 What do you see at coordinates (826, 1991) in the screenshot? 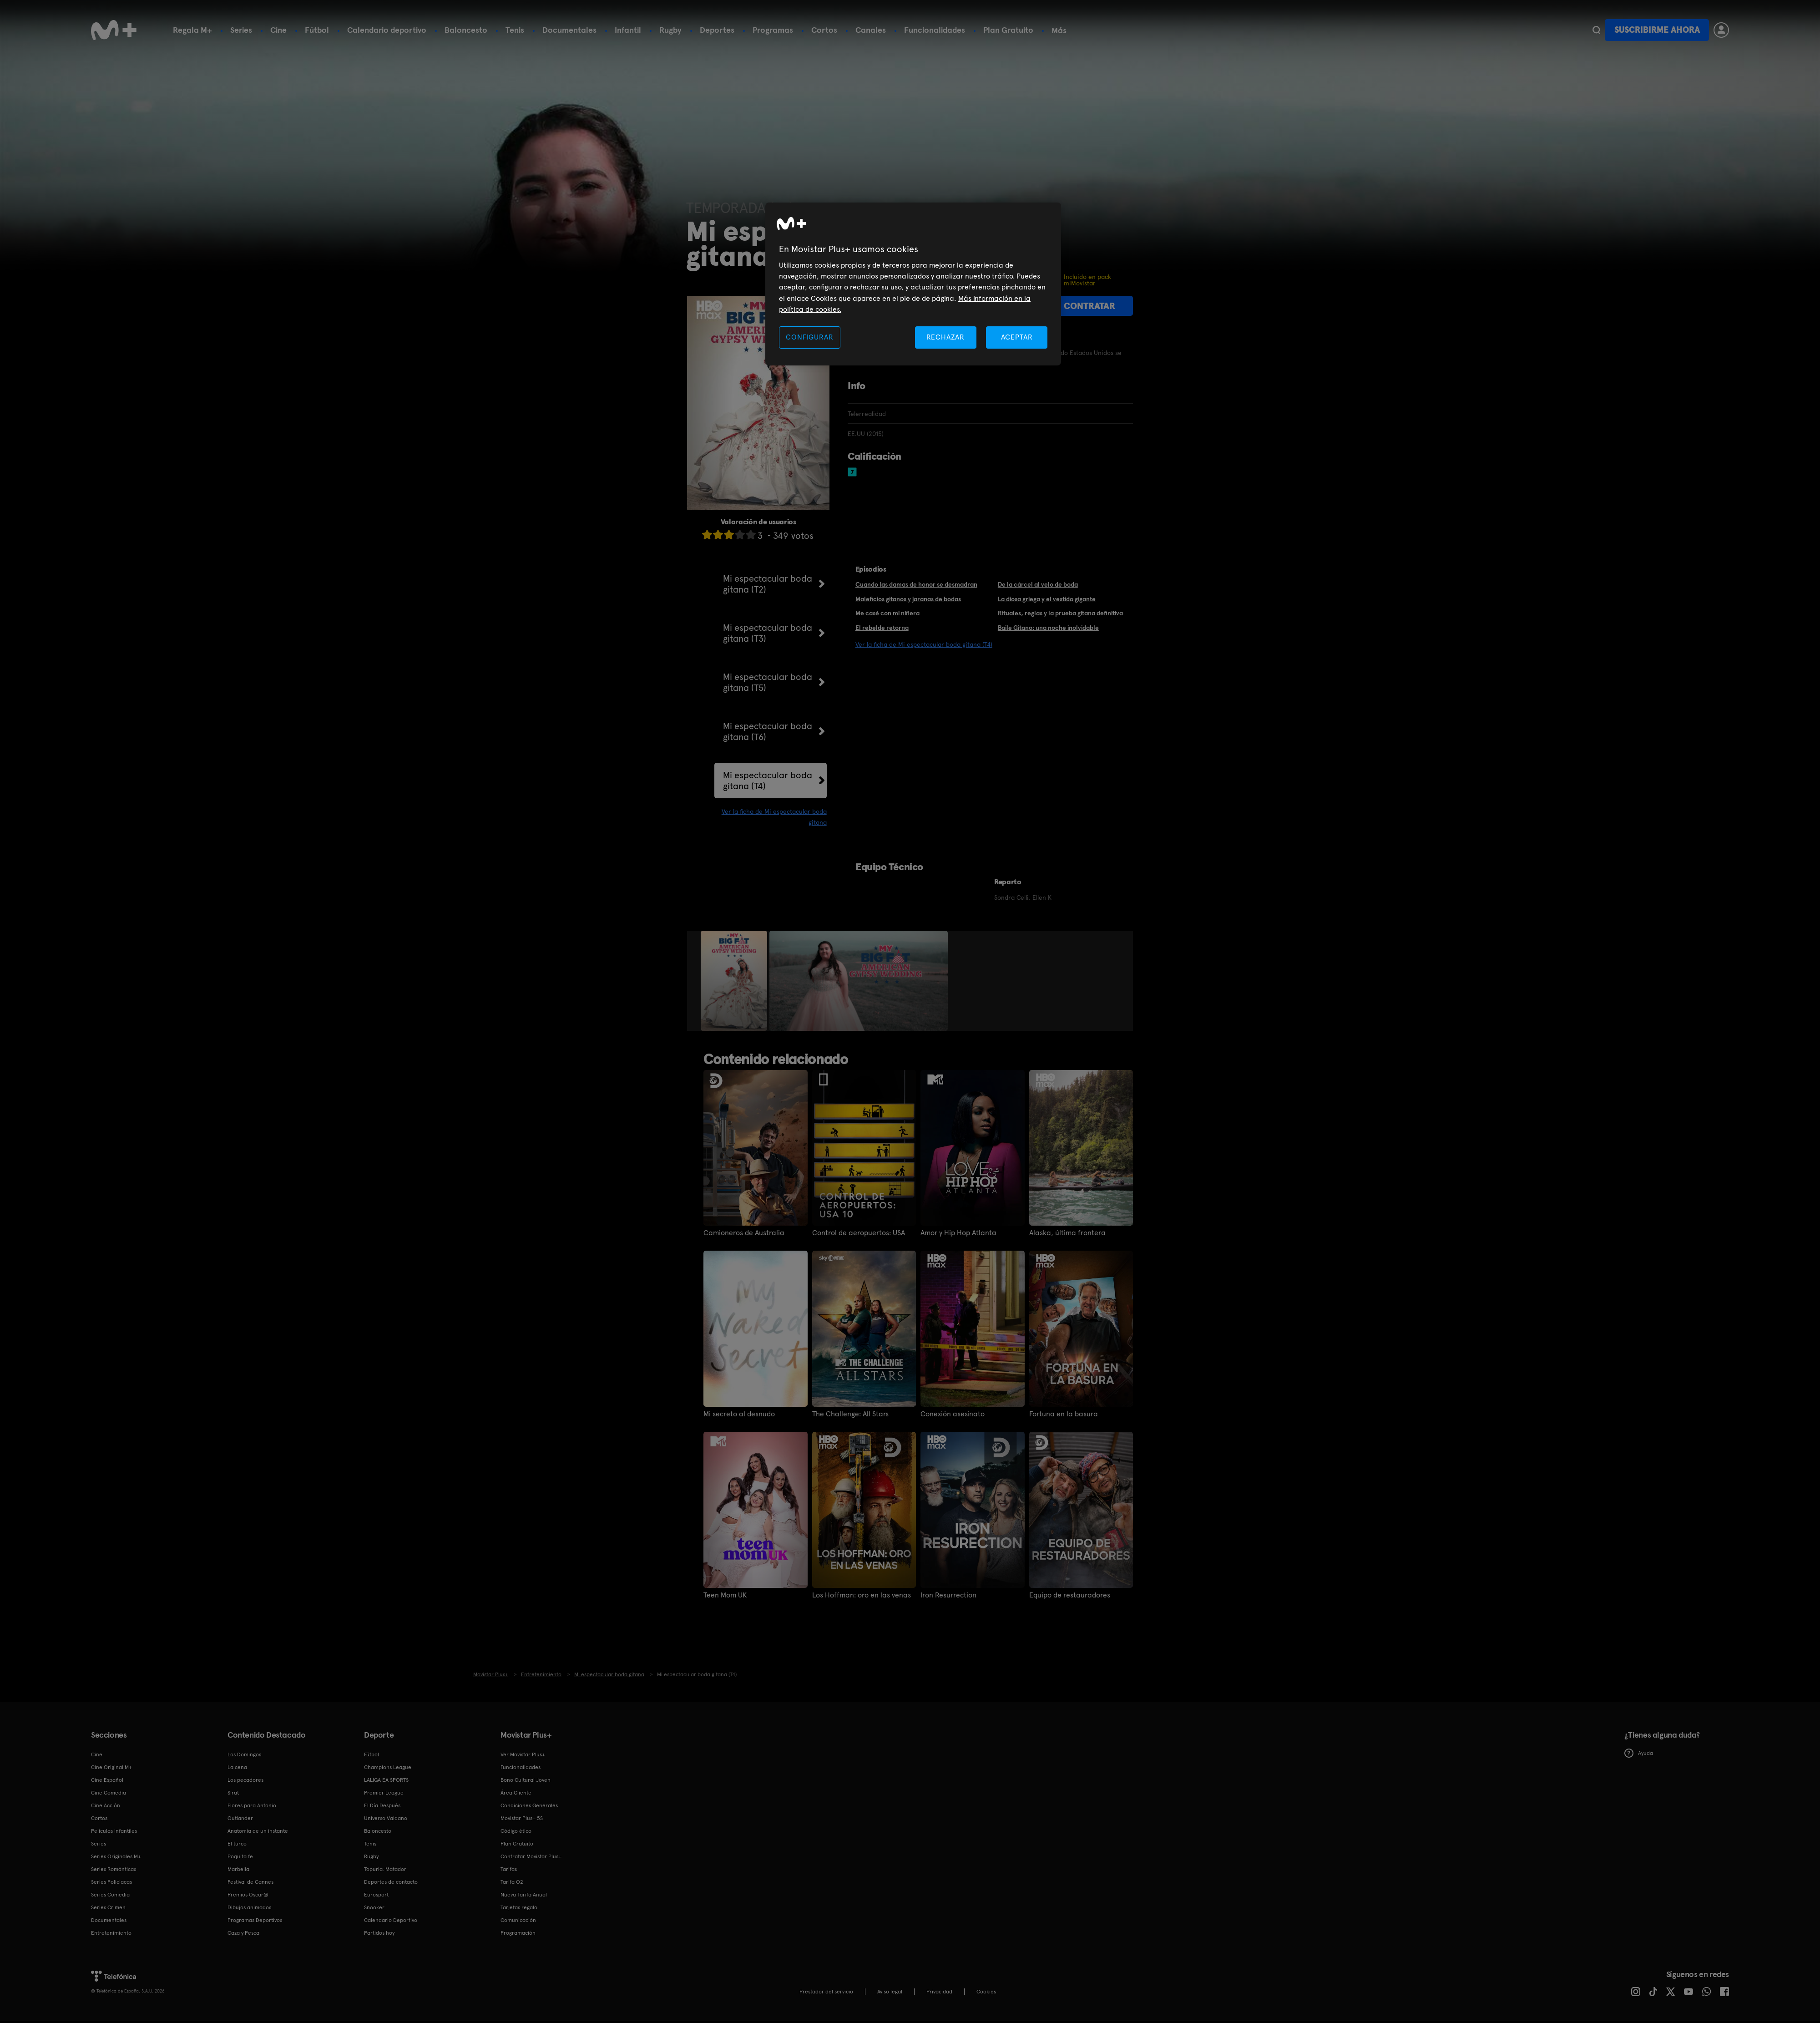
I see `Prestador del servicio` at bounding box center [826, 1991].